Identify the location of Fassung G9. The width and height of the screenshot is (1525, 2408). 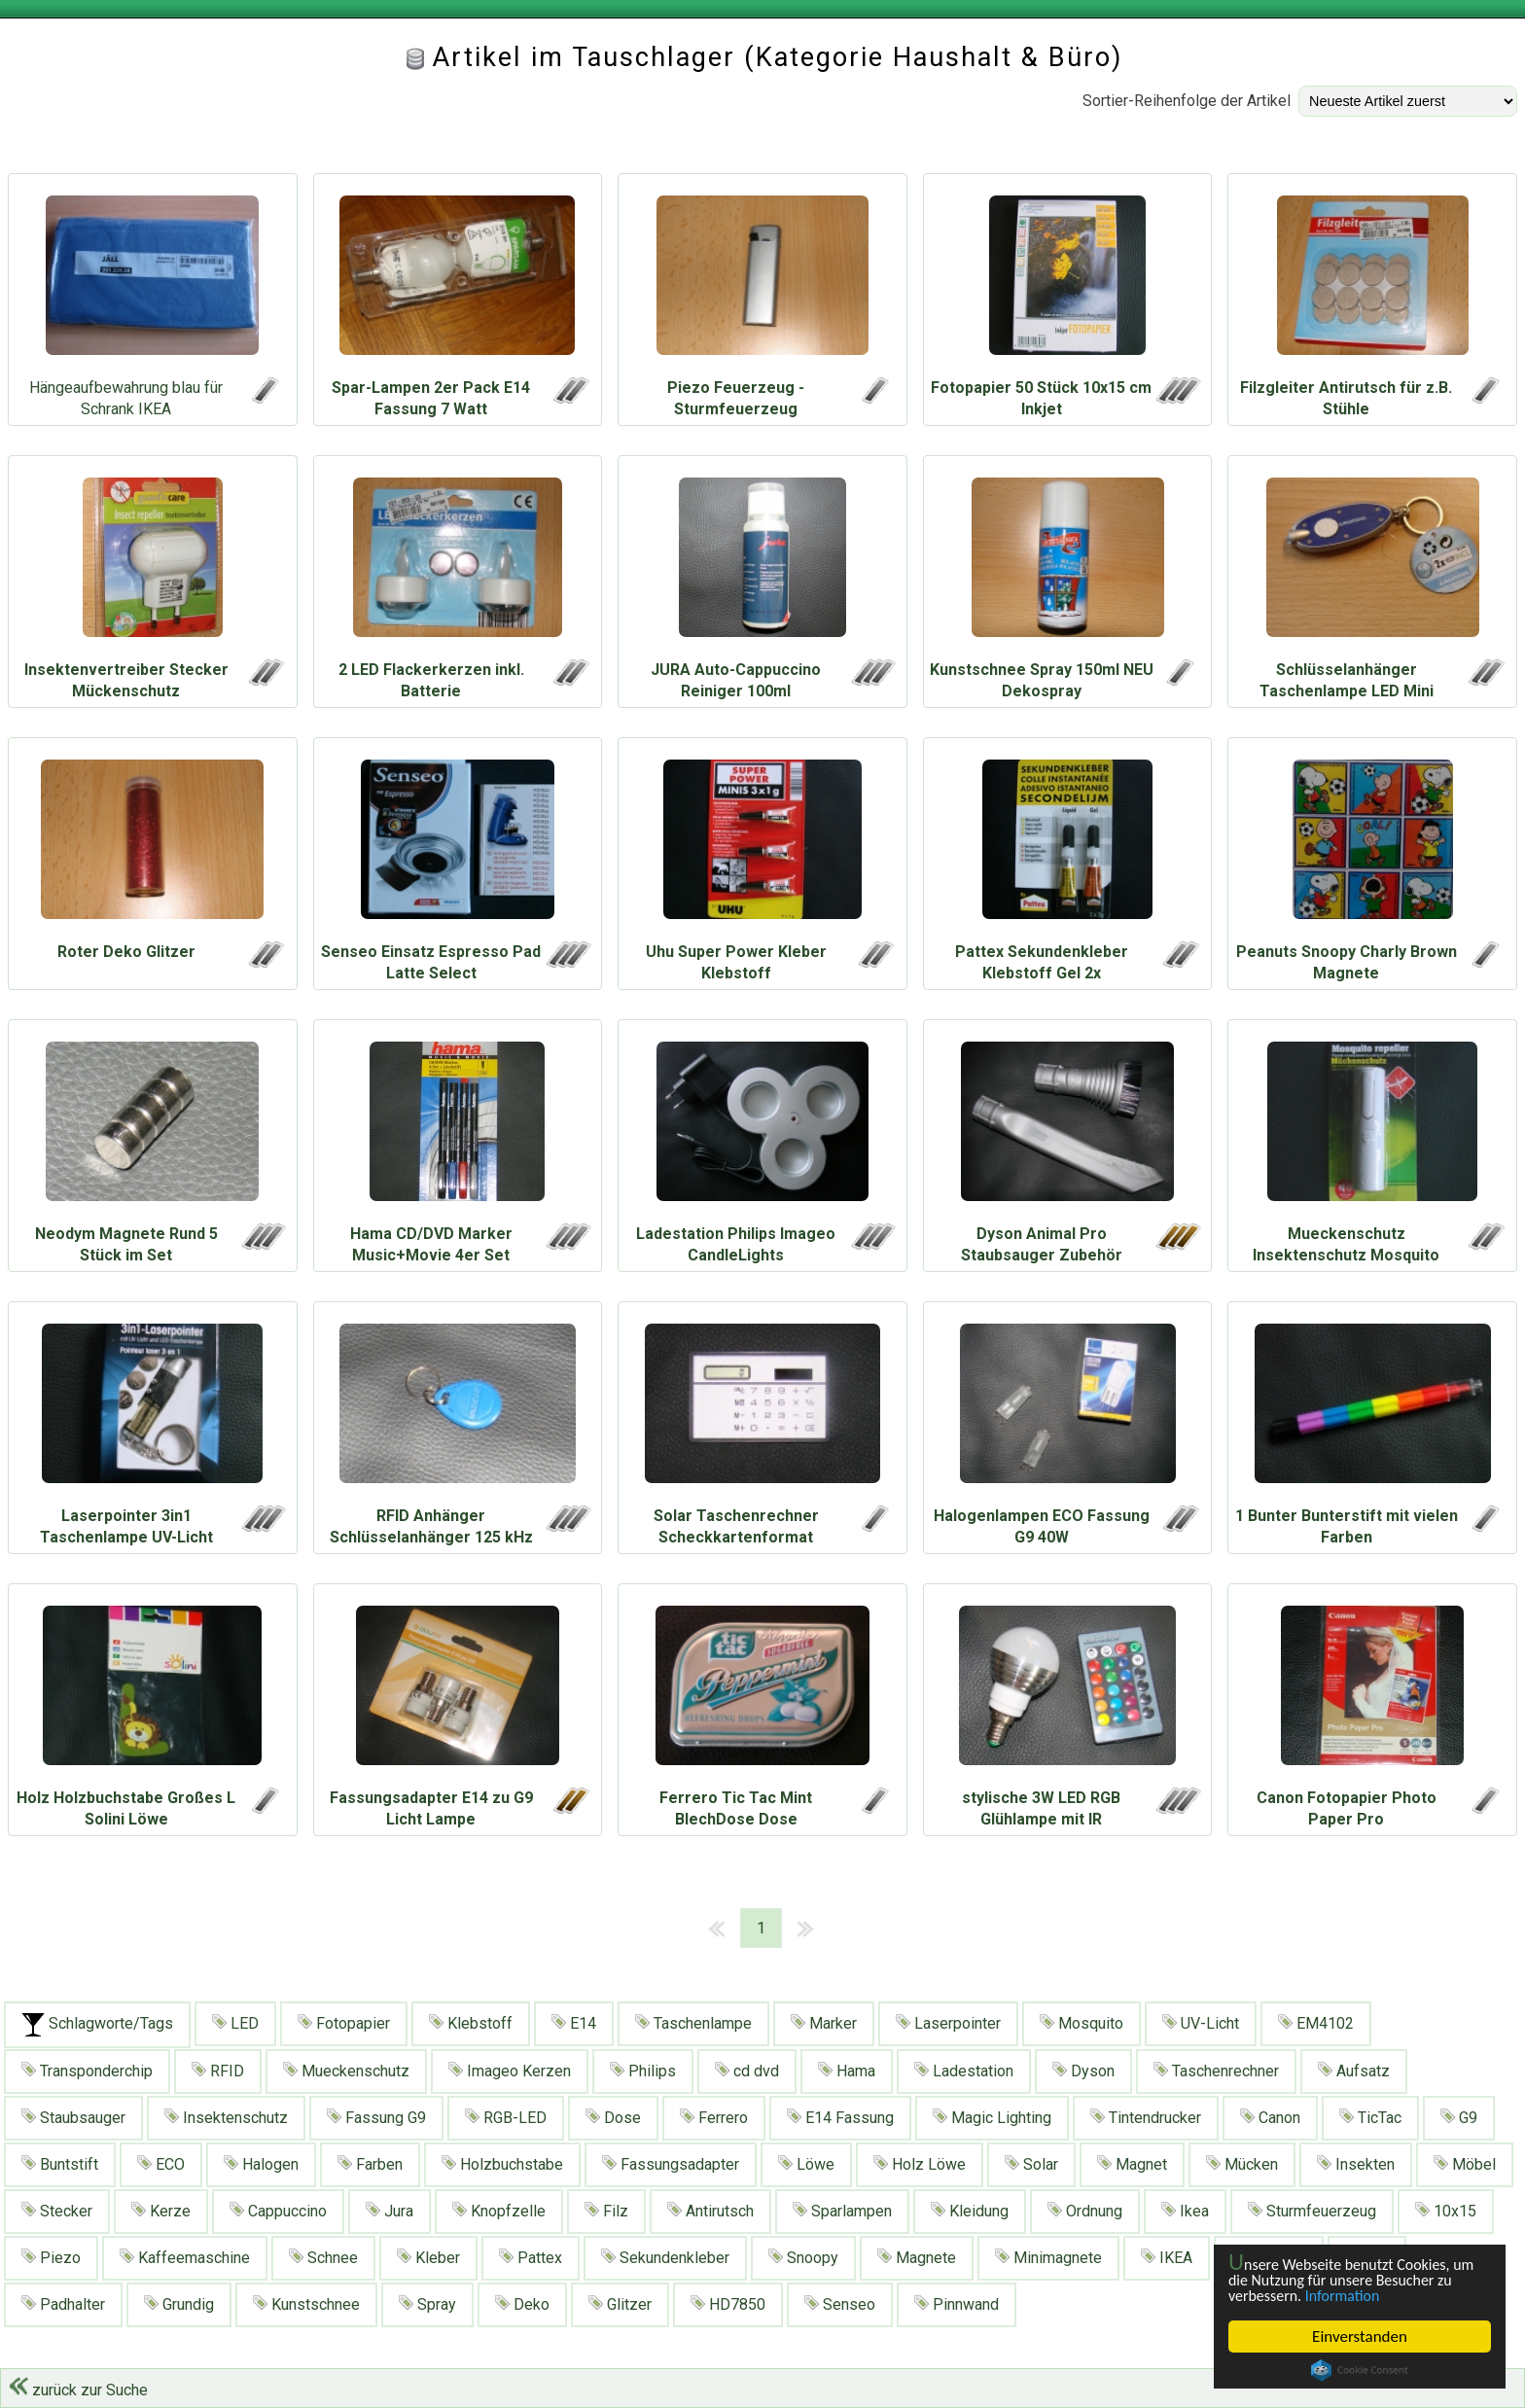
(376, 2117).